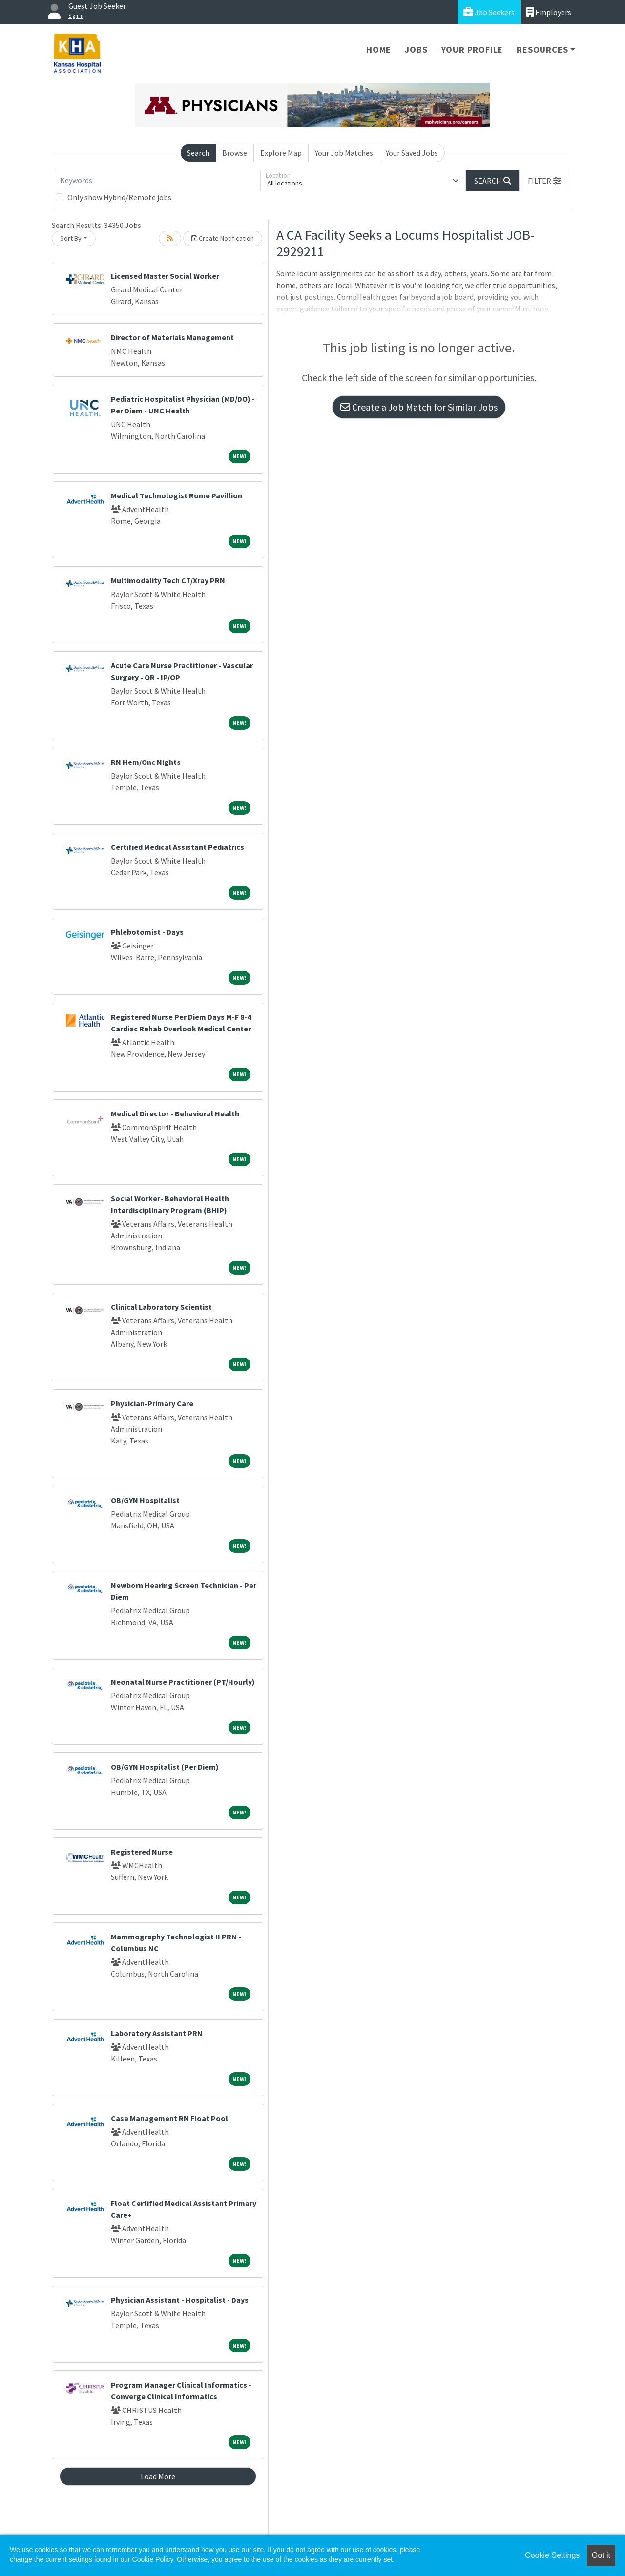 The height and width of the screenshot is (2576, 625). Describe the element at coordinates (548, 12) in the screenshot. I see `Employers` at that location.